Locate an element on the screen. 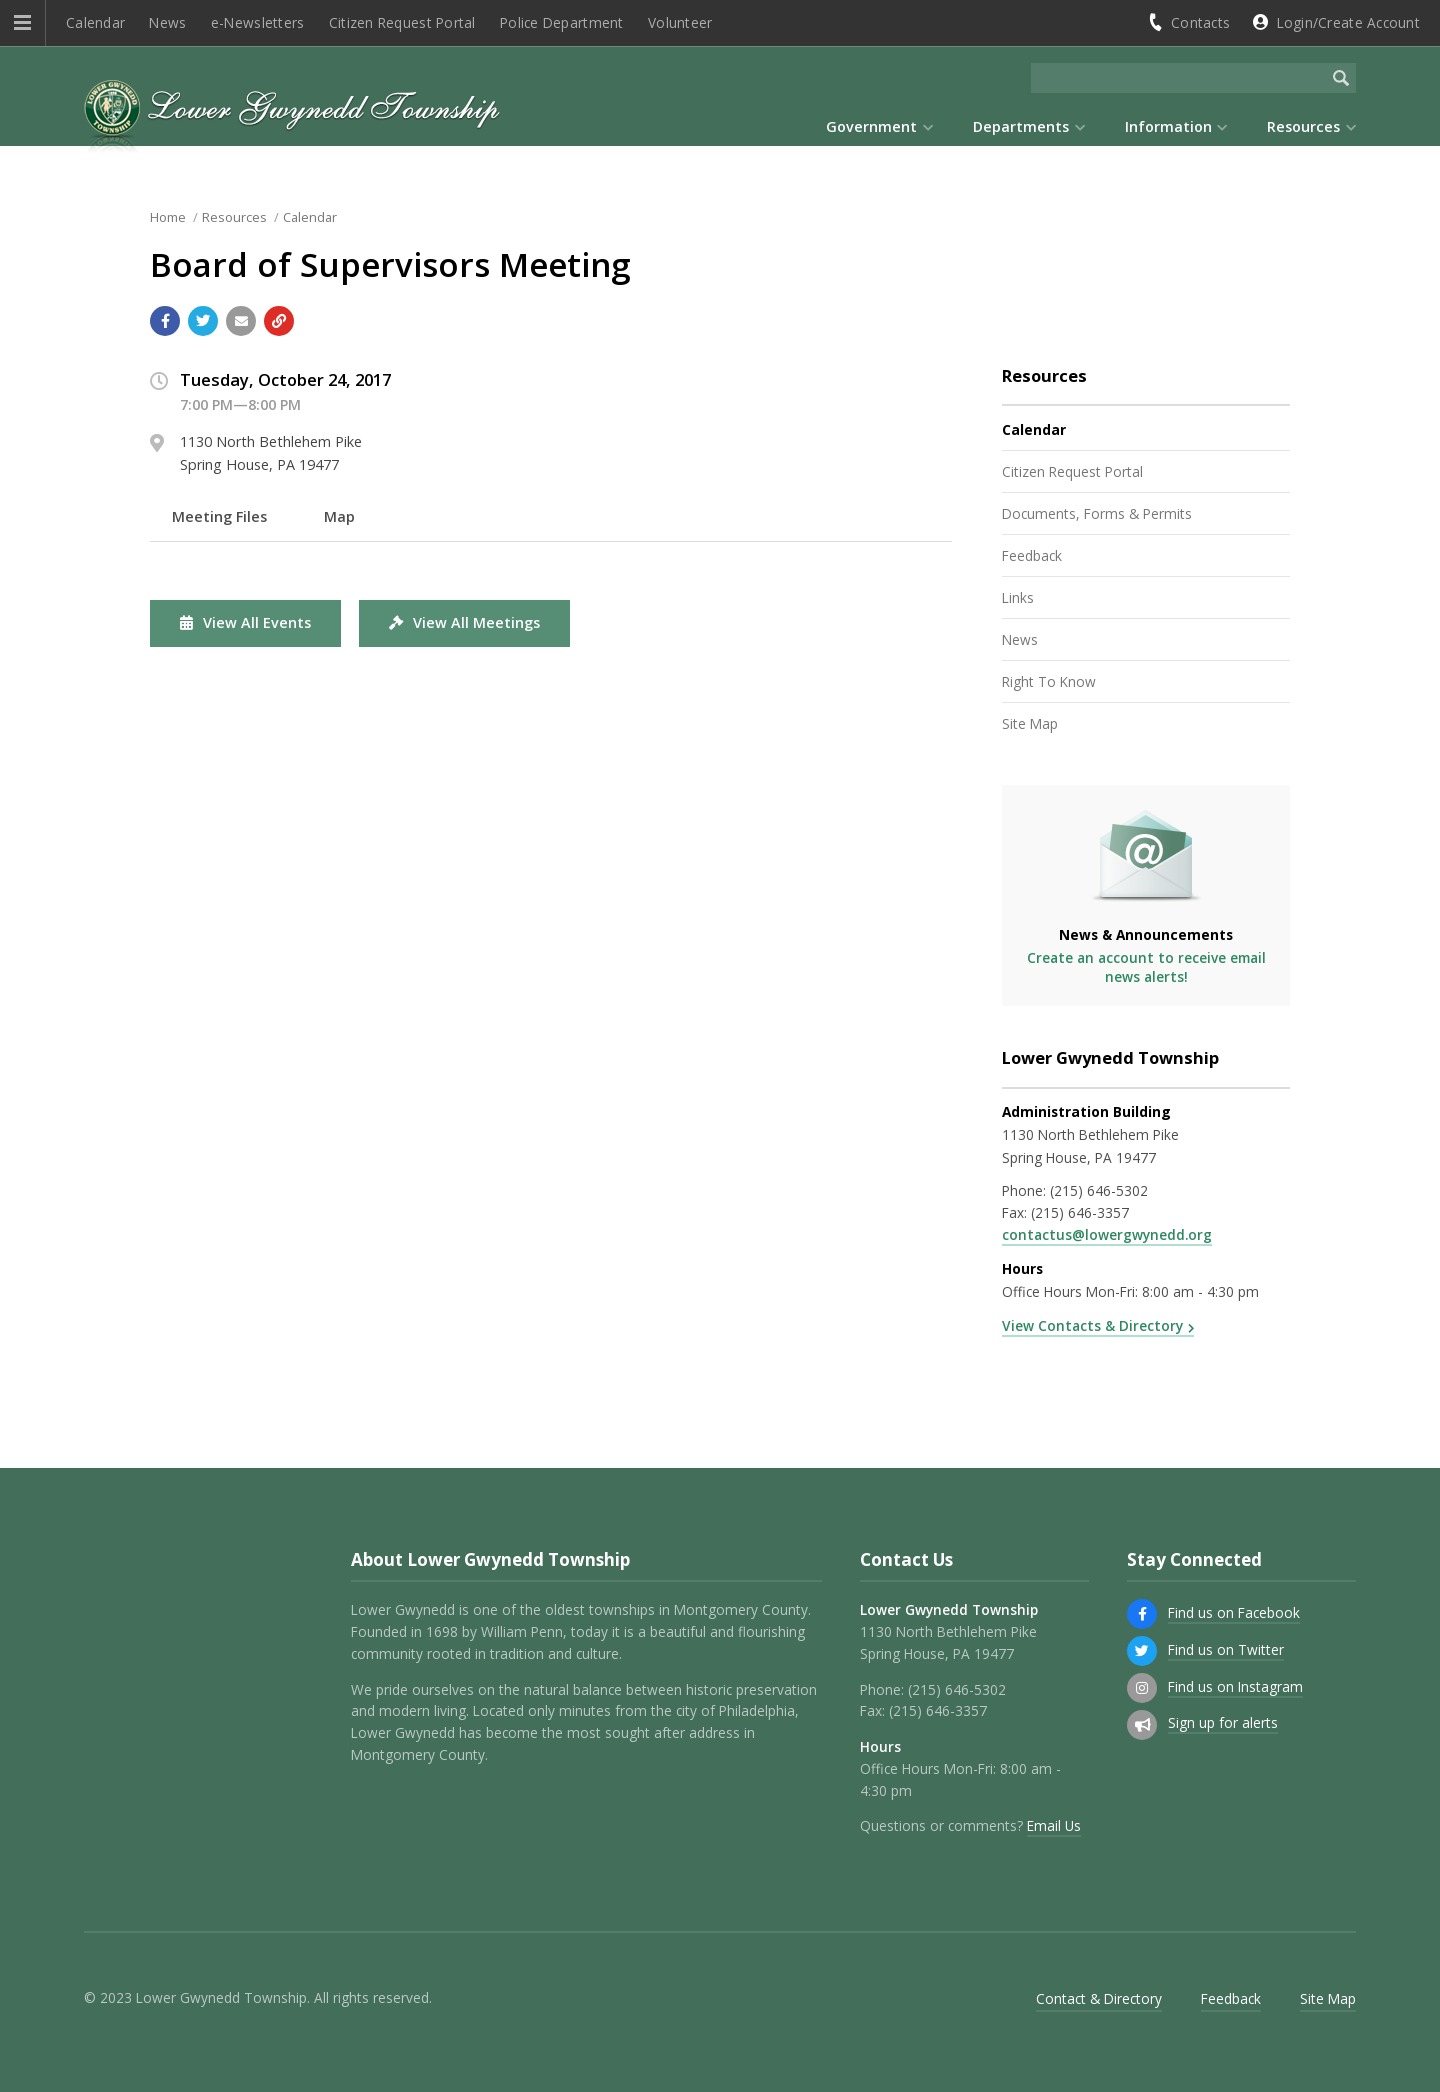 Image resolution: width=1440 pixels, height=2092 pixels. [Sign up for email alerts (and more)] is located at coordinates (1142, 1725).